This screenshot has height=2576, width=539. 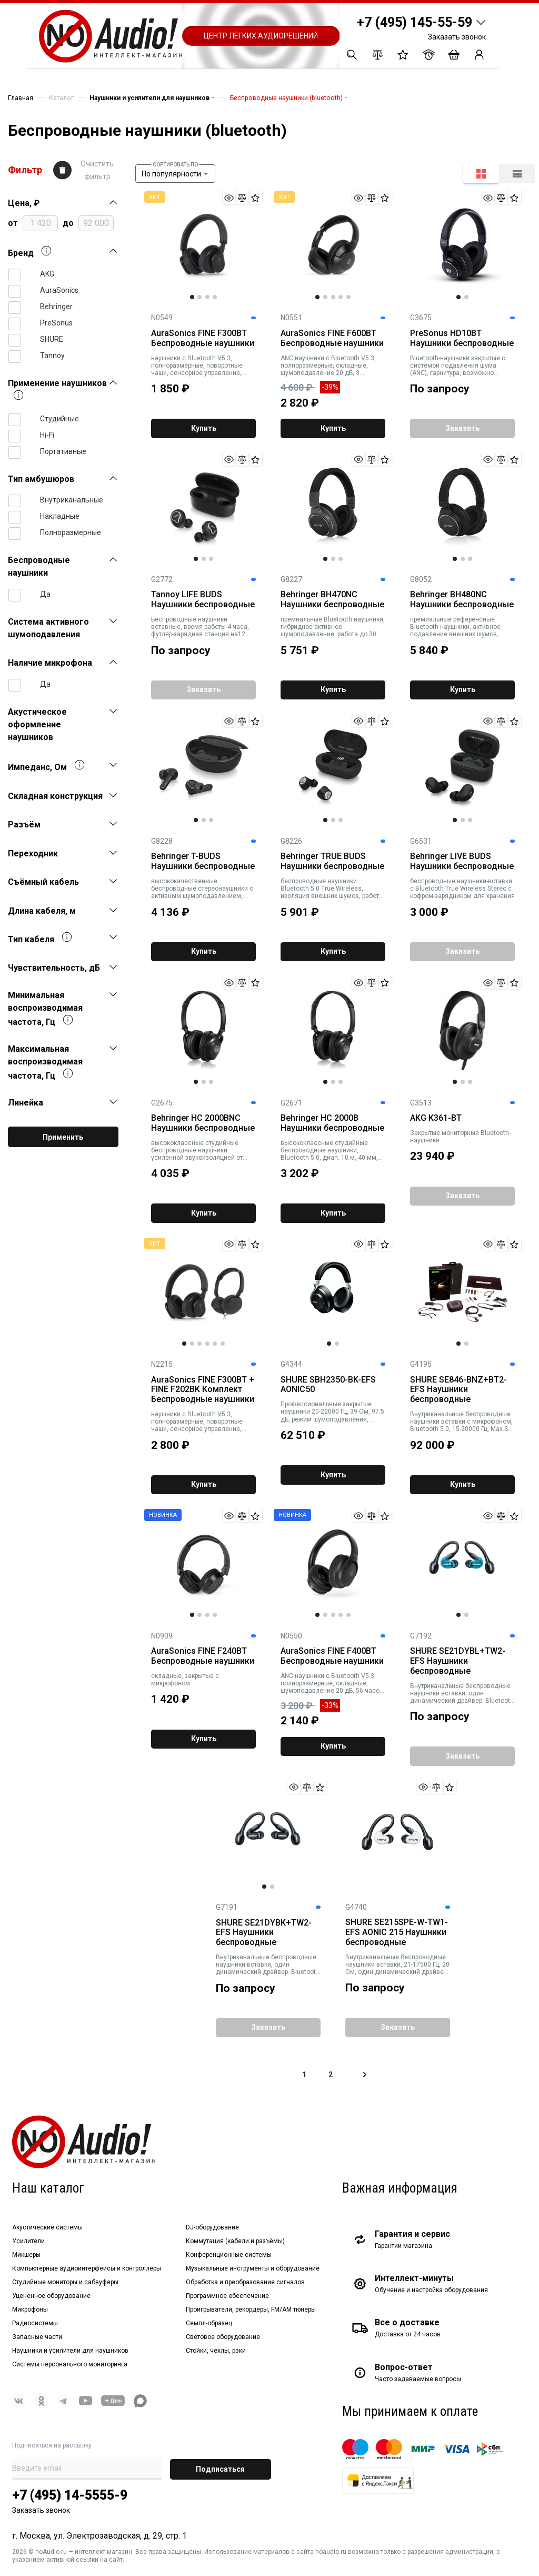 What do you see at coordinates (223, 2337) in the screenshot?
I see `Световое оборудование` at bounding box center [223, 2337].